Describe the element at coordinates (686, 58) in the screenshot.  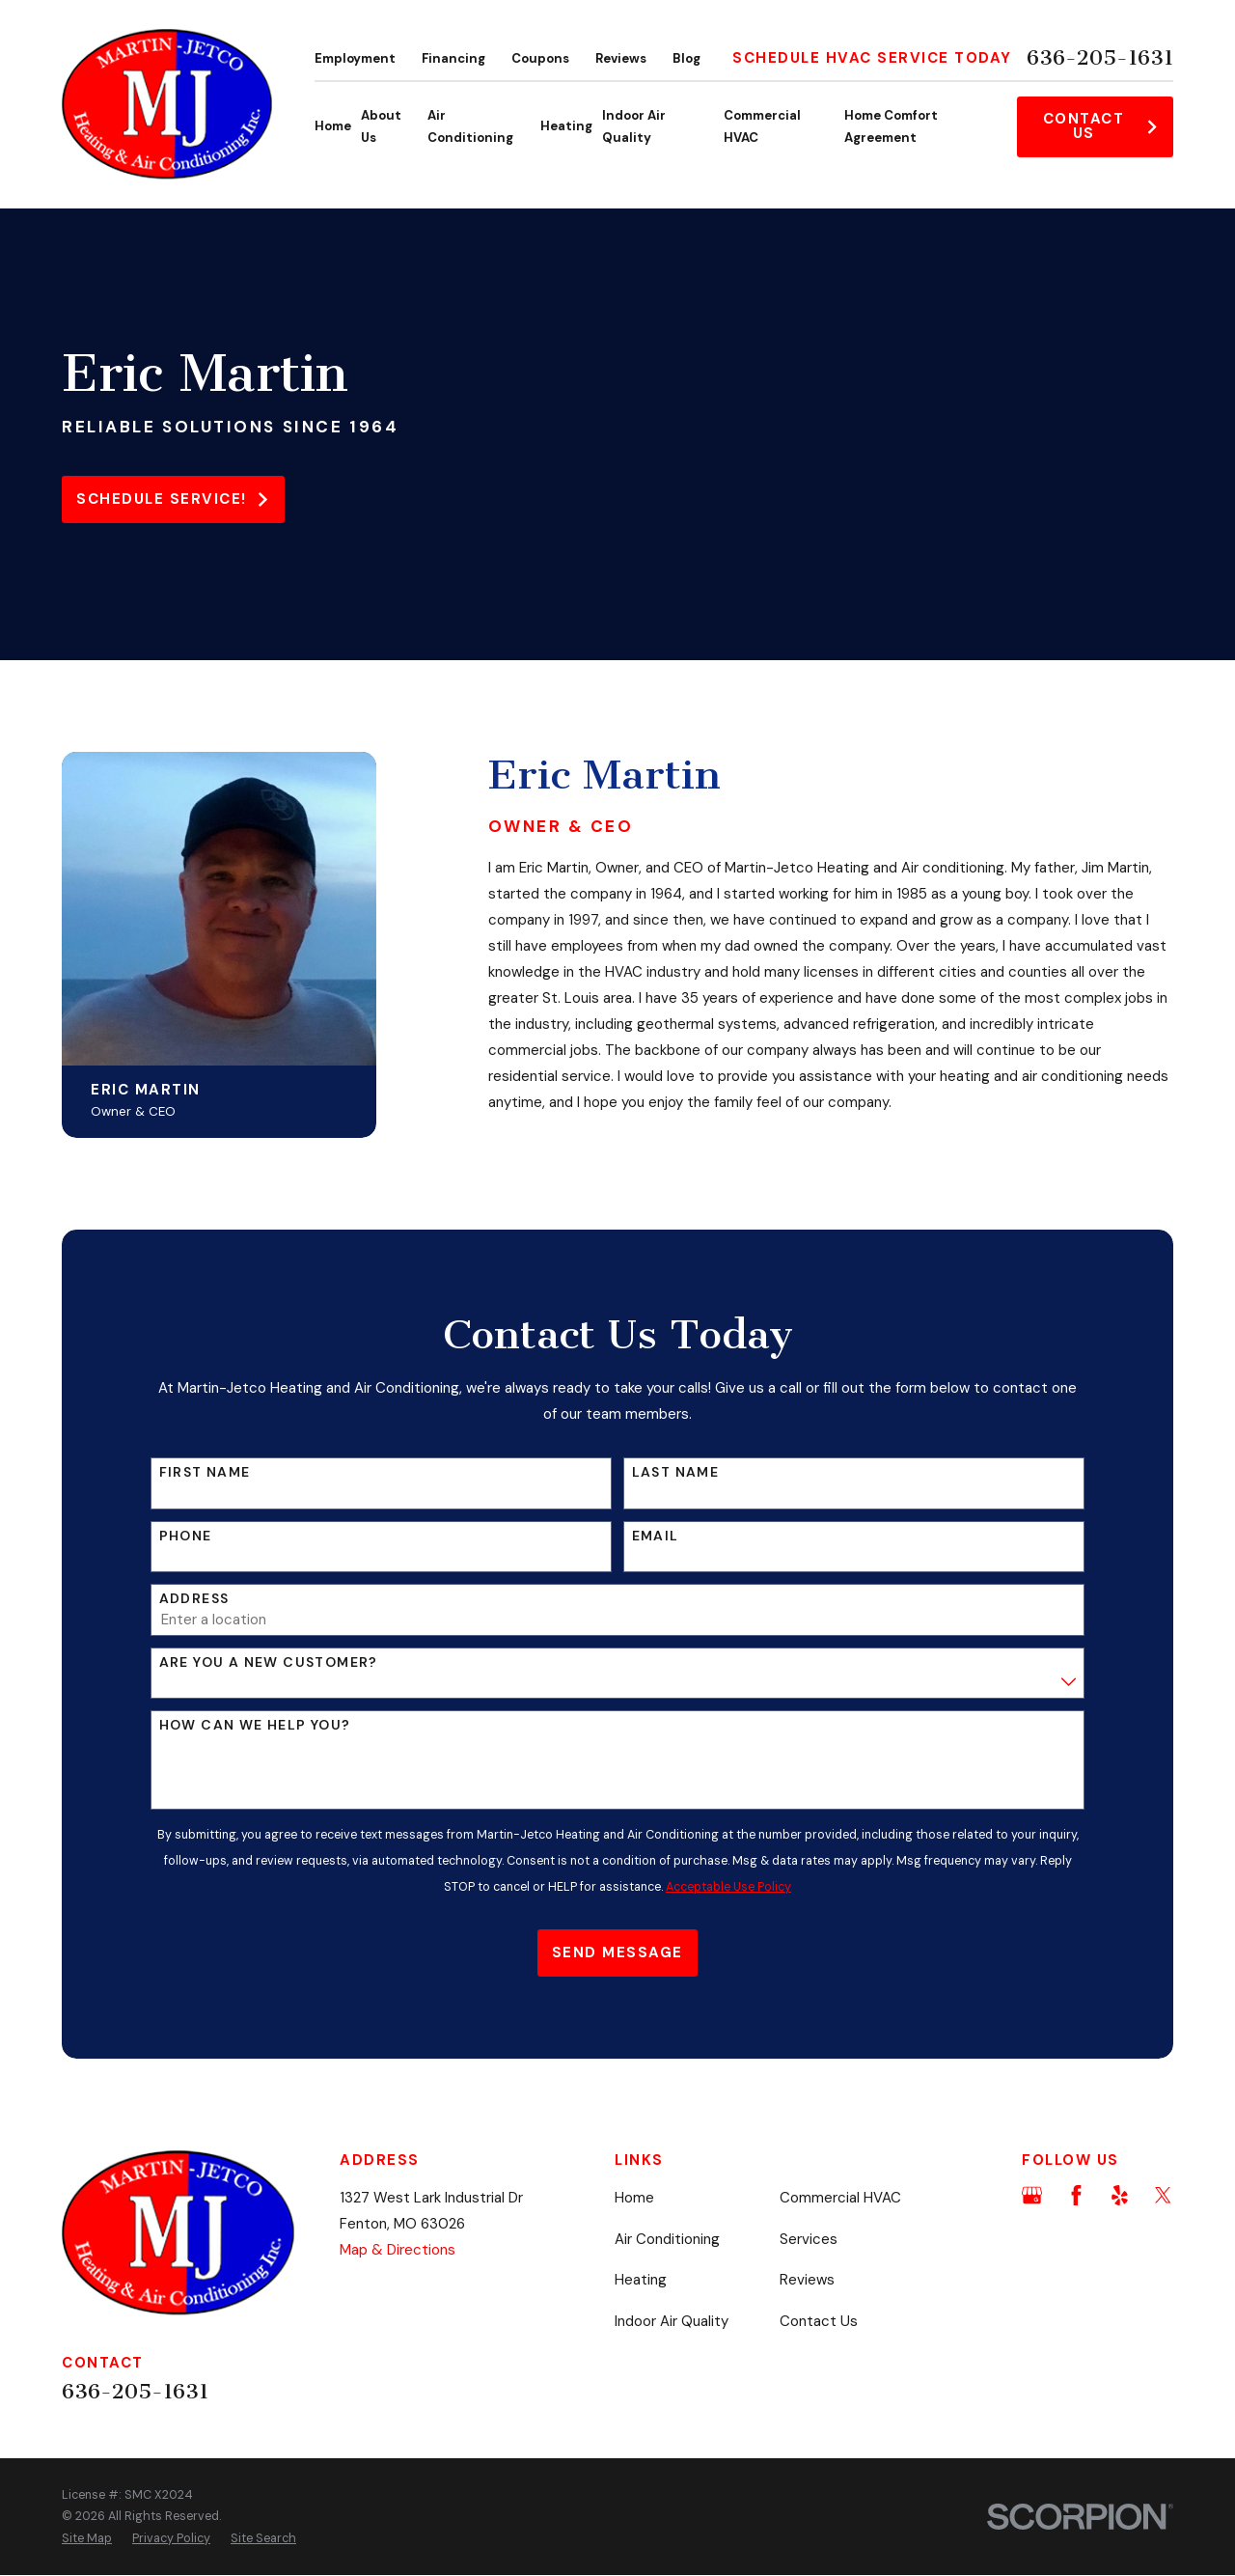
I see `Blog` at that location.